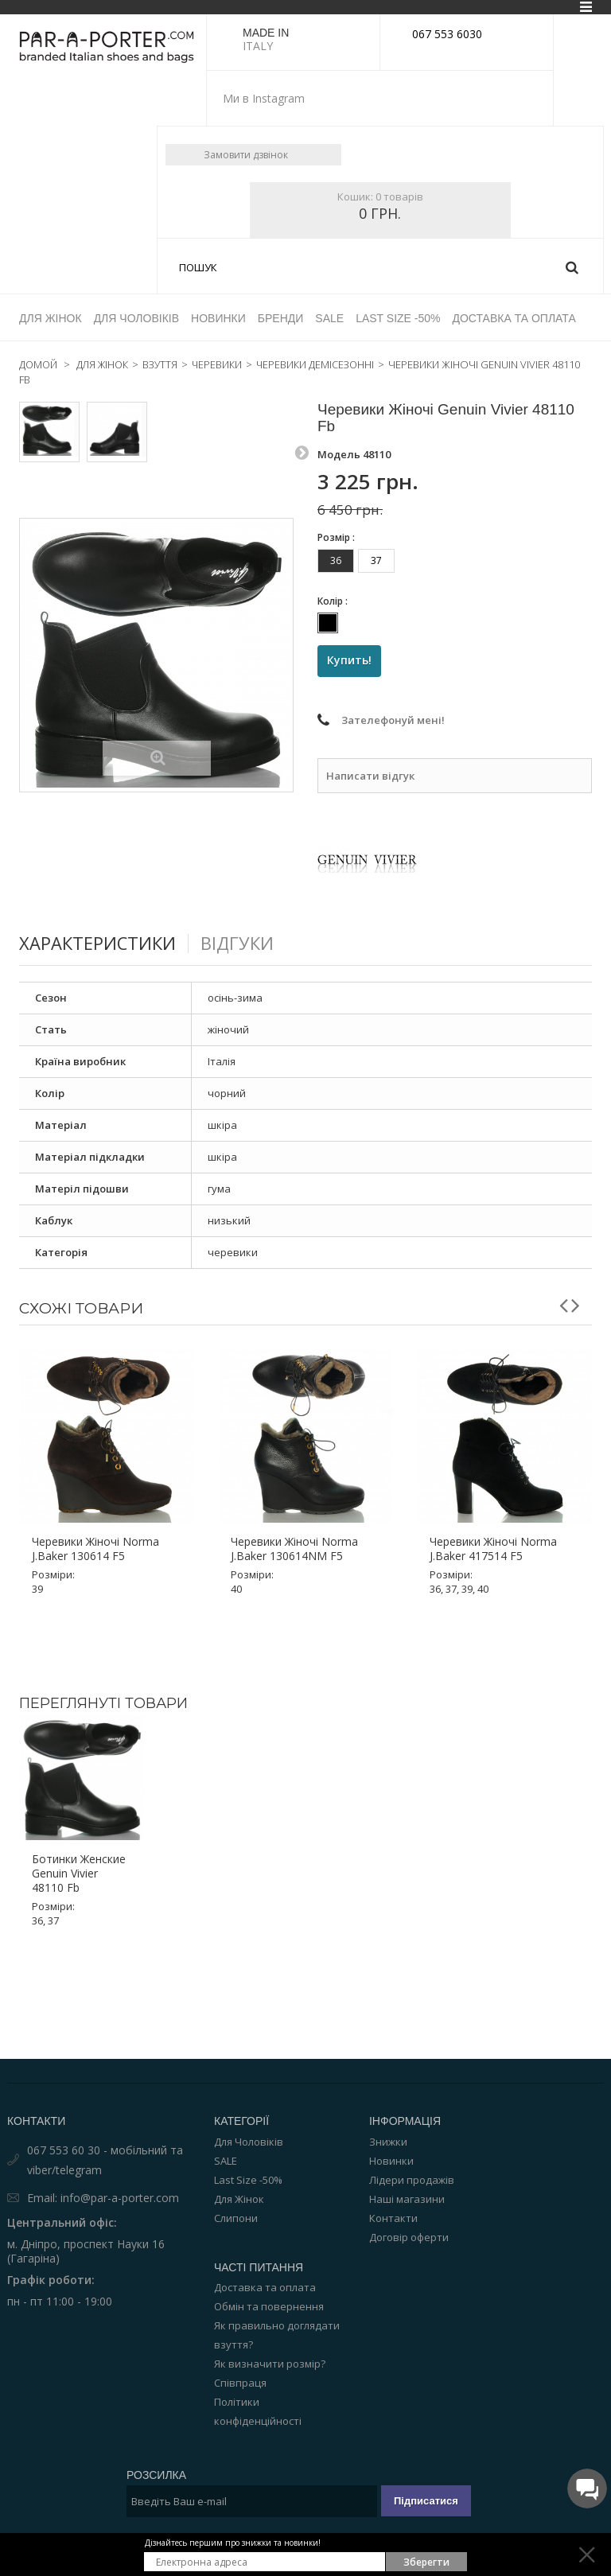 The width and height of the screenshot is (611, 2576). What do you see at coordinates (248, 2123) in the screenshot?
I see `Last Size -50%` at bounding box center [248, 2123].